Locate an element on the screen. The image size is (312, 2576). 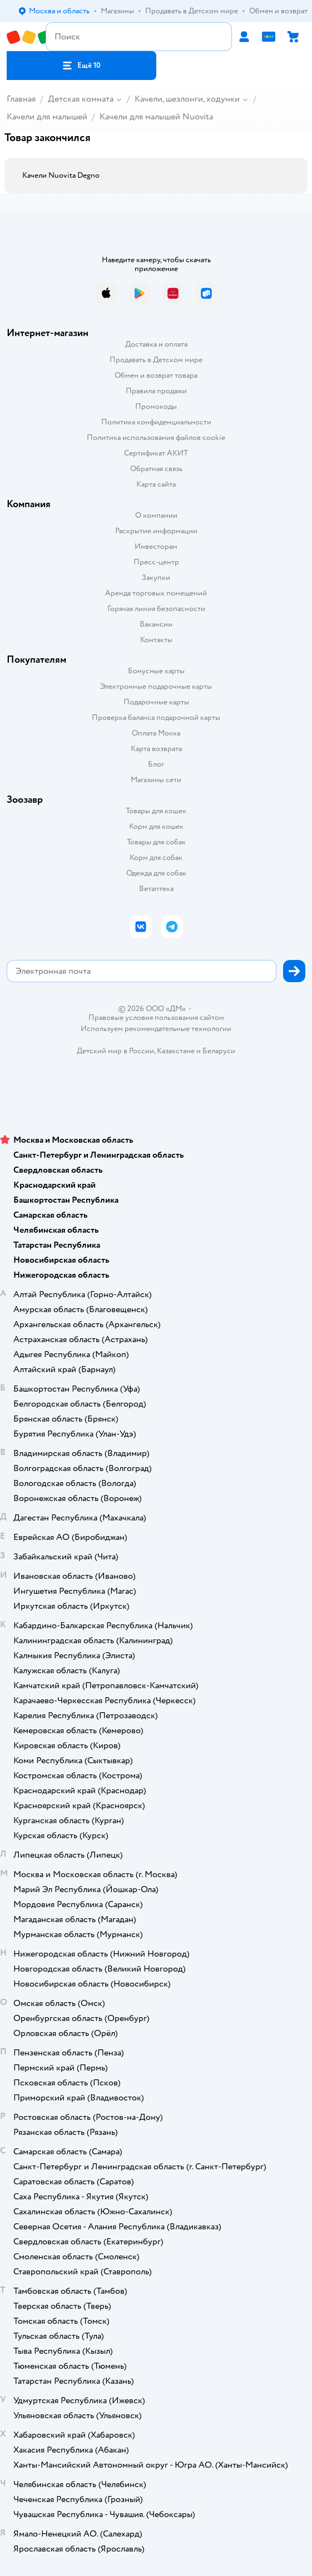
Политика использования файлов cookie is located at coordinates (156, 437).